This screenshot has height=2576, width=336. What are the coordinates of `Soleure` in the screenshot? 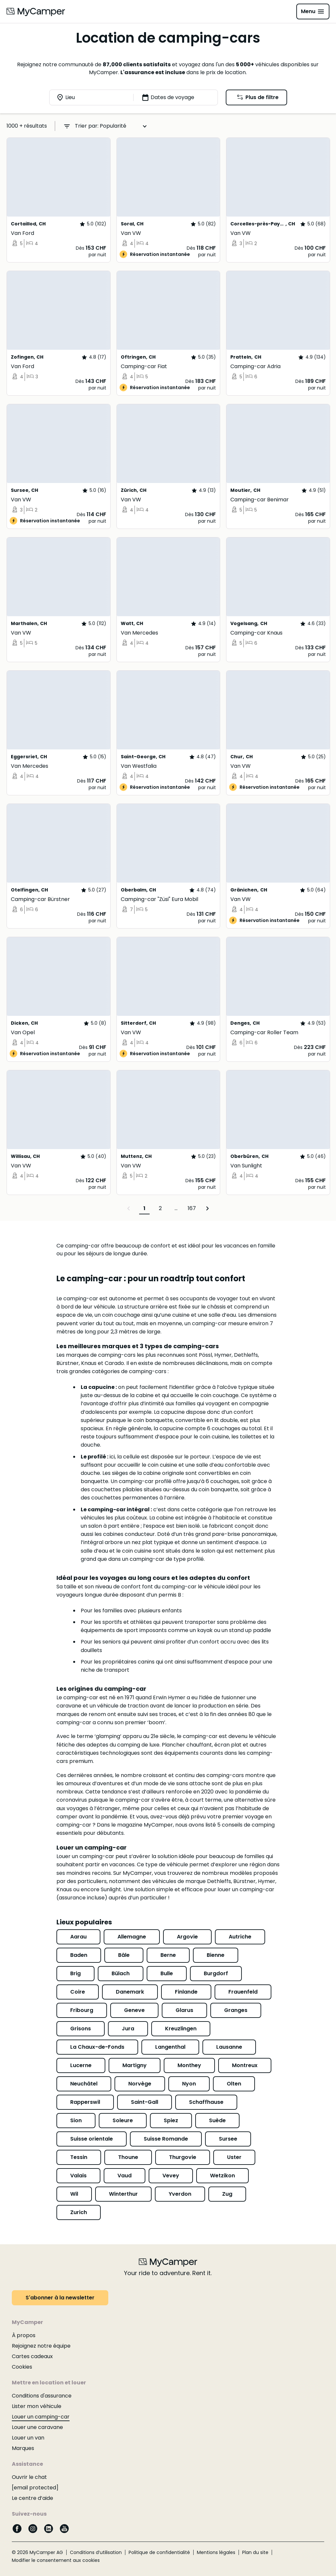 It's located at (123, 2120).